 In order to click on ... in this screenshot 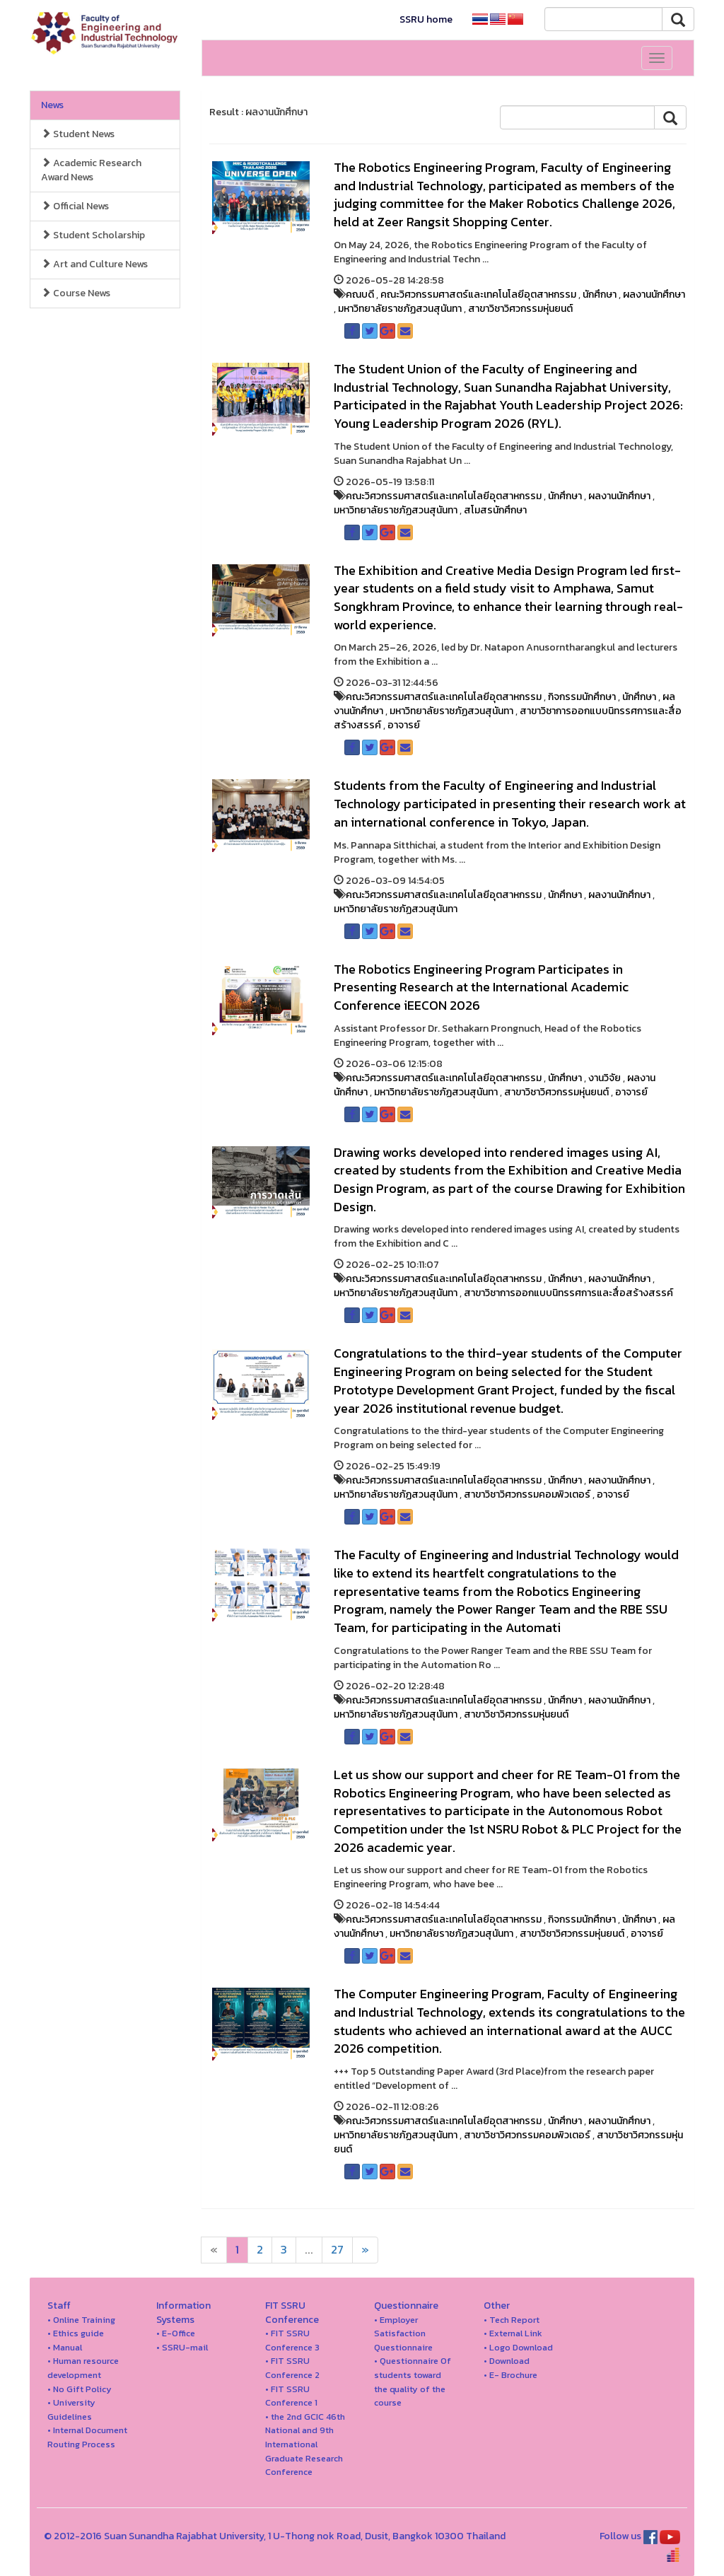, I will do `click(309, 2250)`.